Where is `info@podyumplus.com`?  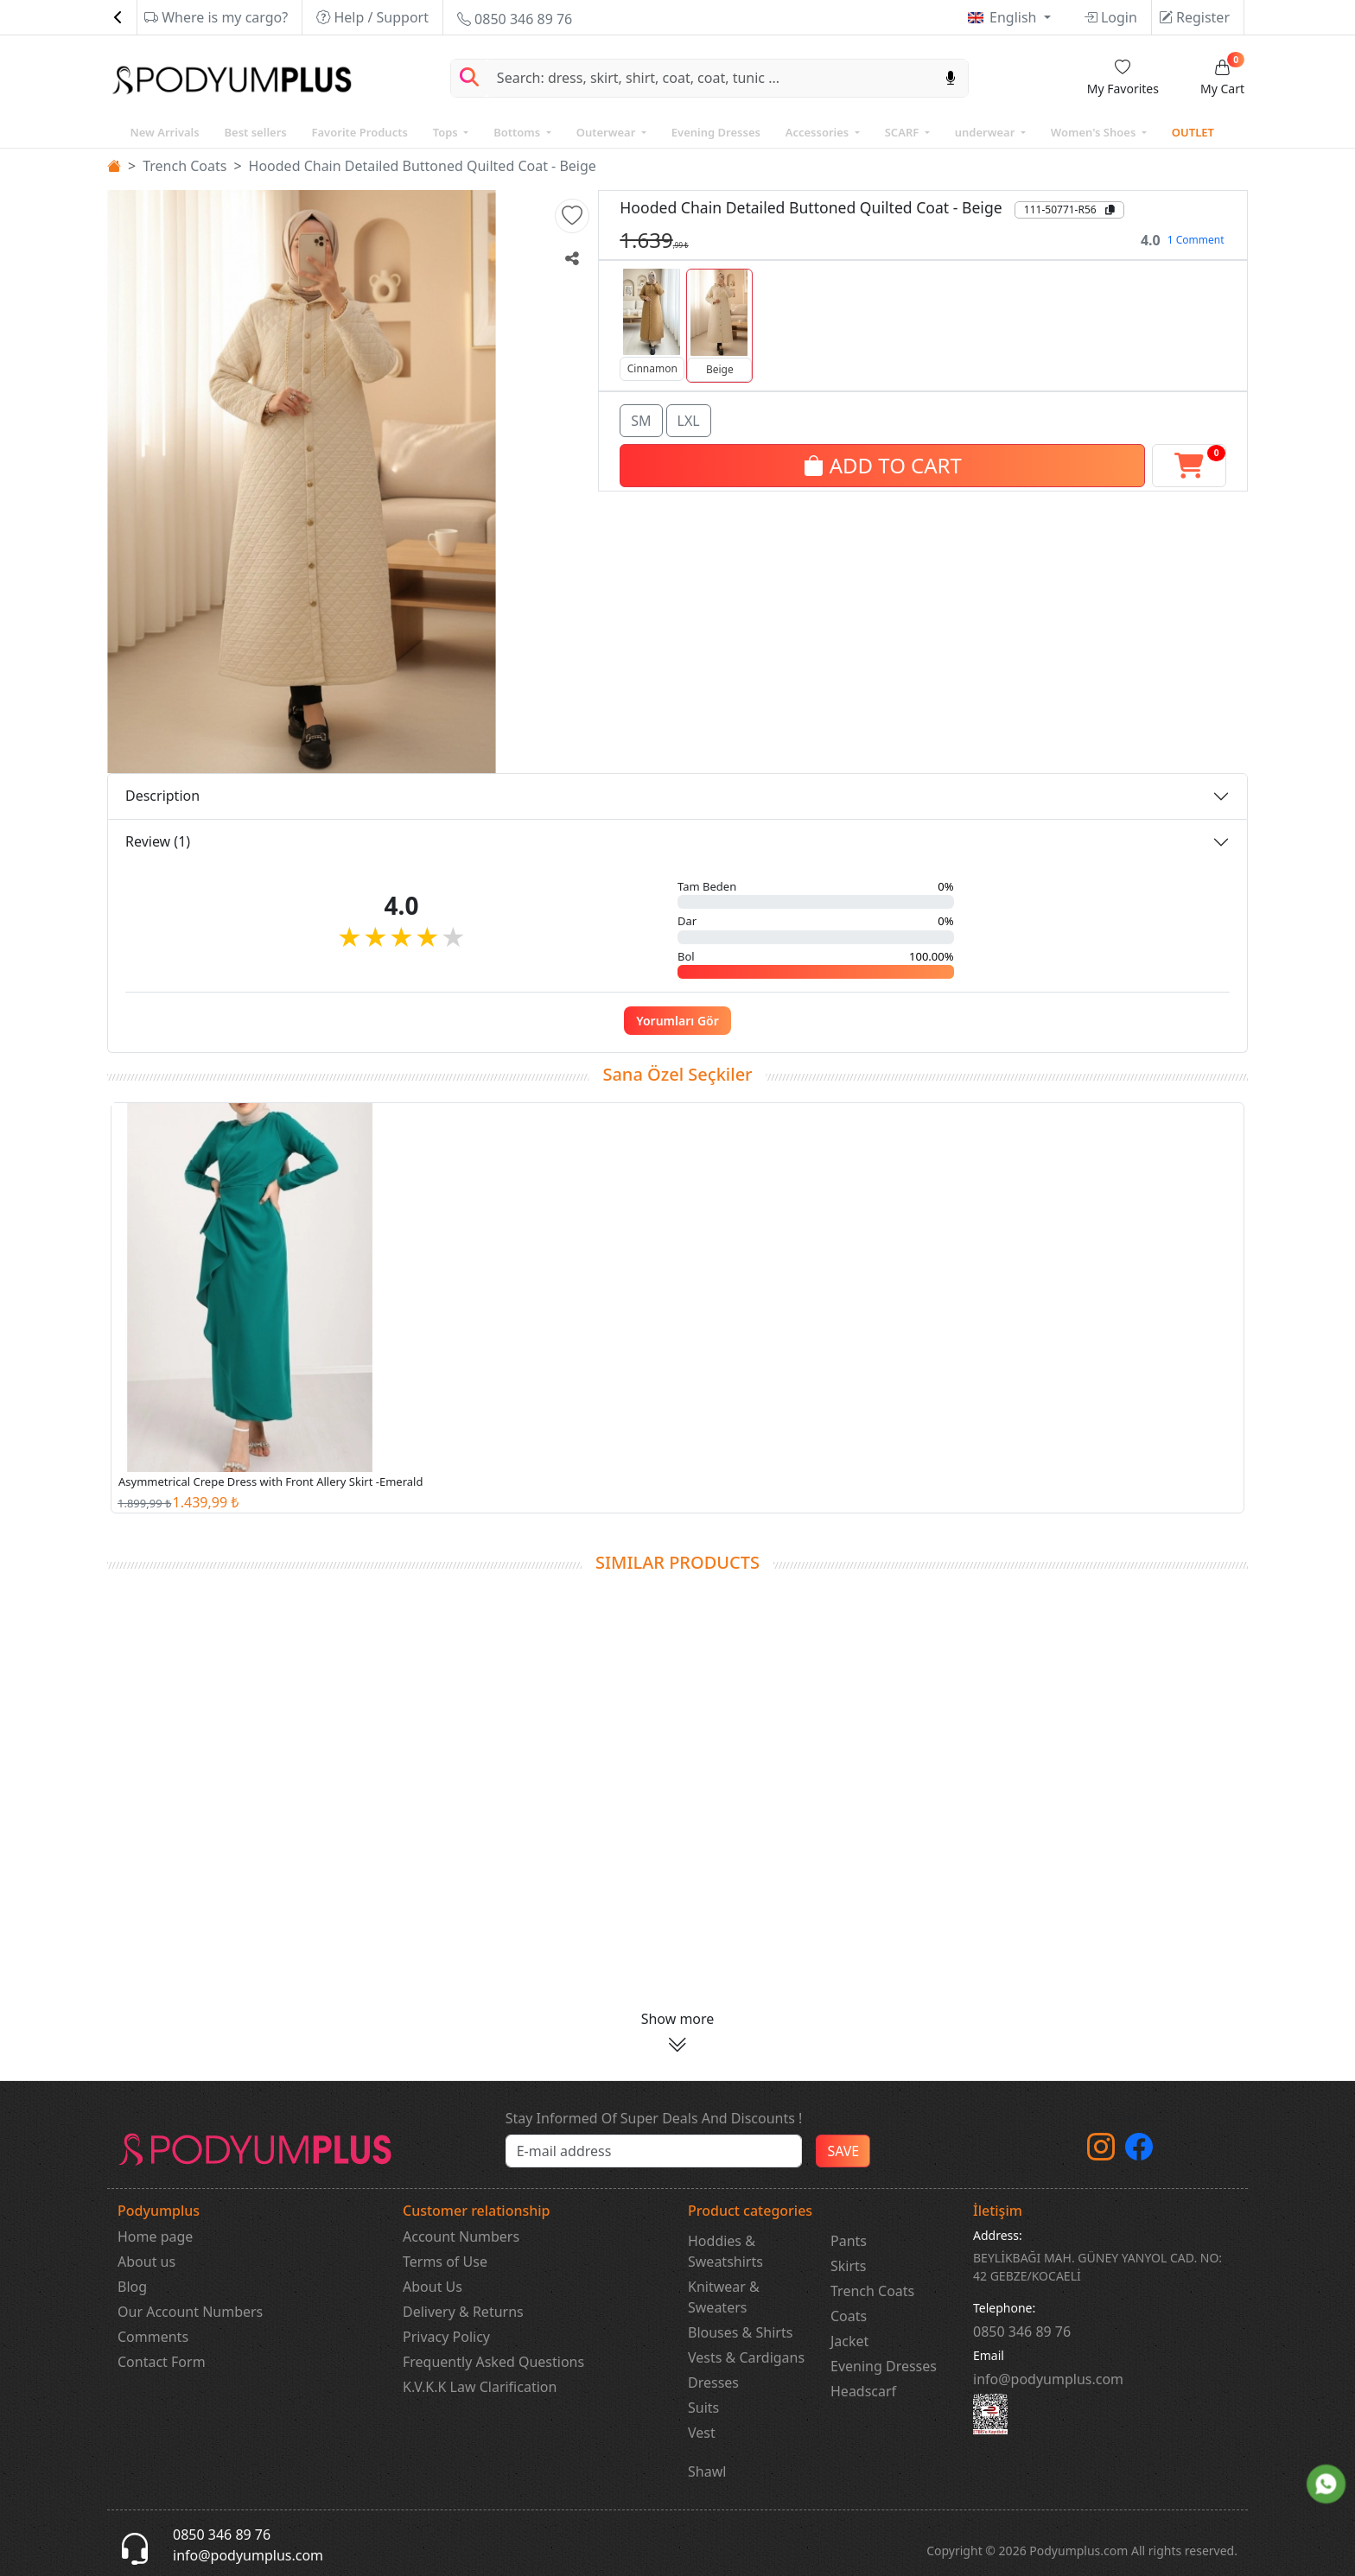 info@podyumplus.com is located at coordinates (1048, 2379).